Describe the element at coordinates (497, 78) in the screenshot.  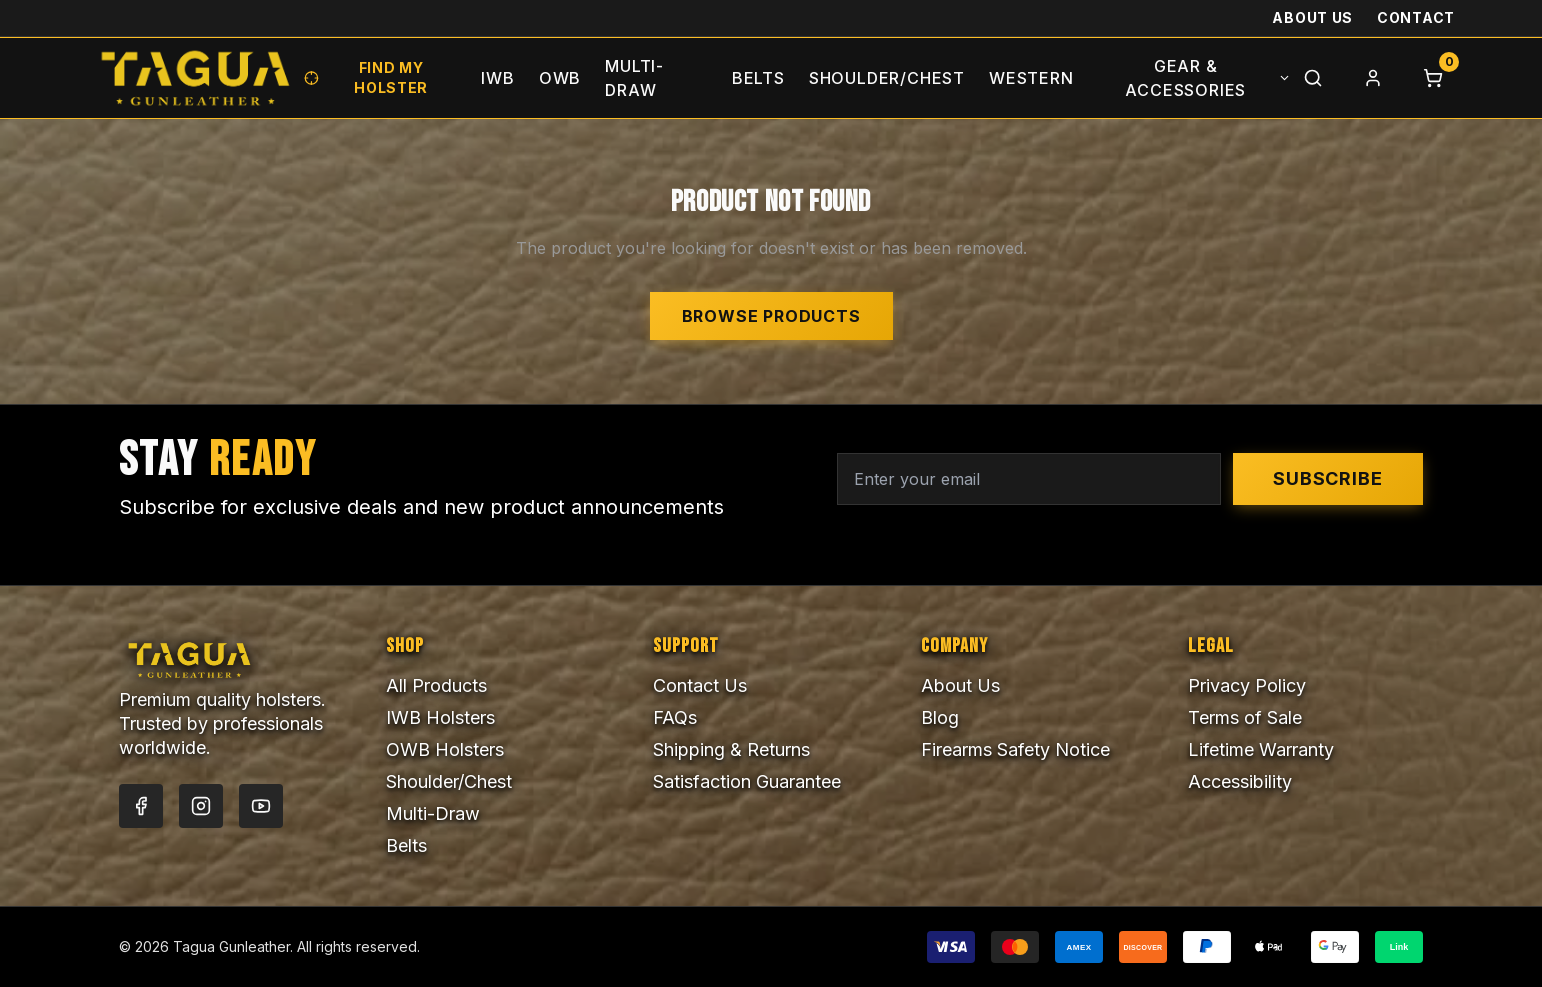
I see `IWB` at that location.